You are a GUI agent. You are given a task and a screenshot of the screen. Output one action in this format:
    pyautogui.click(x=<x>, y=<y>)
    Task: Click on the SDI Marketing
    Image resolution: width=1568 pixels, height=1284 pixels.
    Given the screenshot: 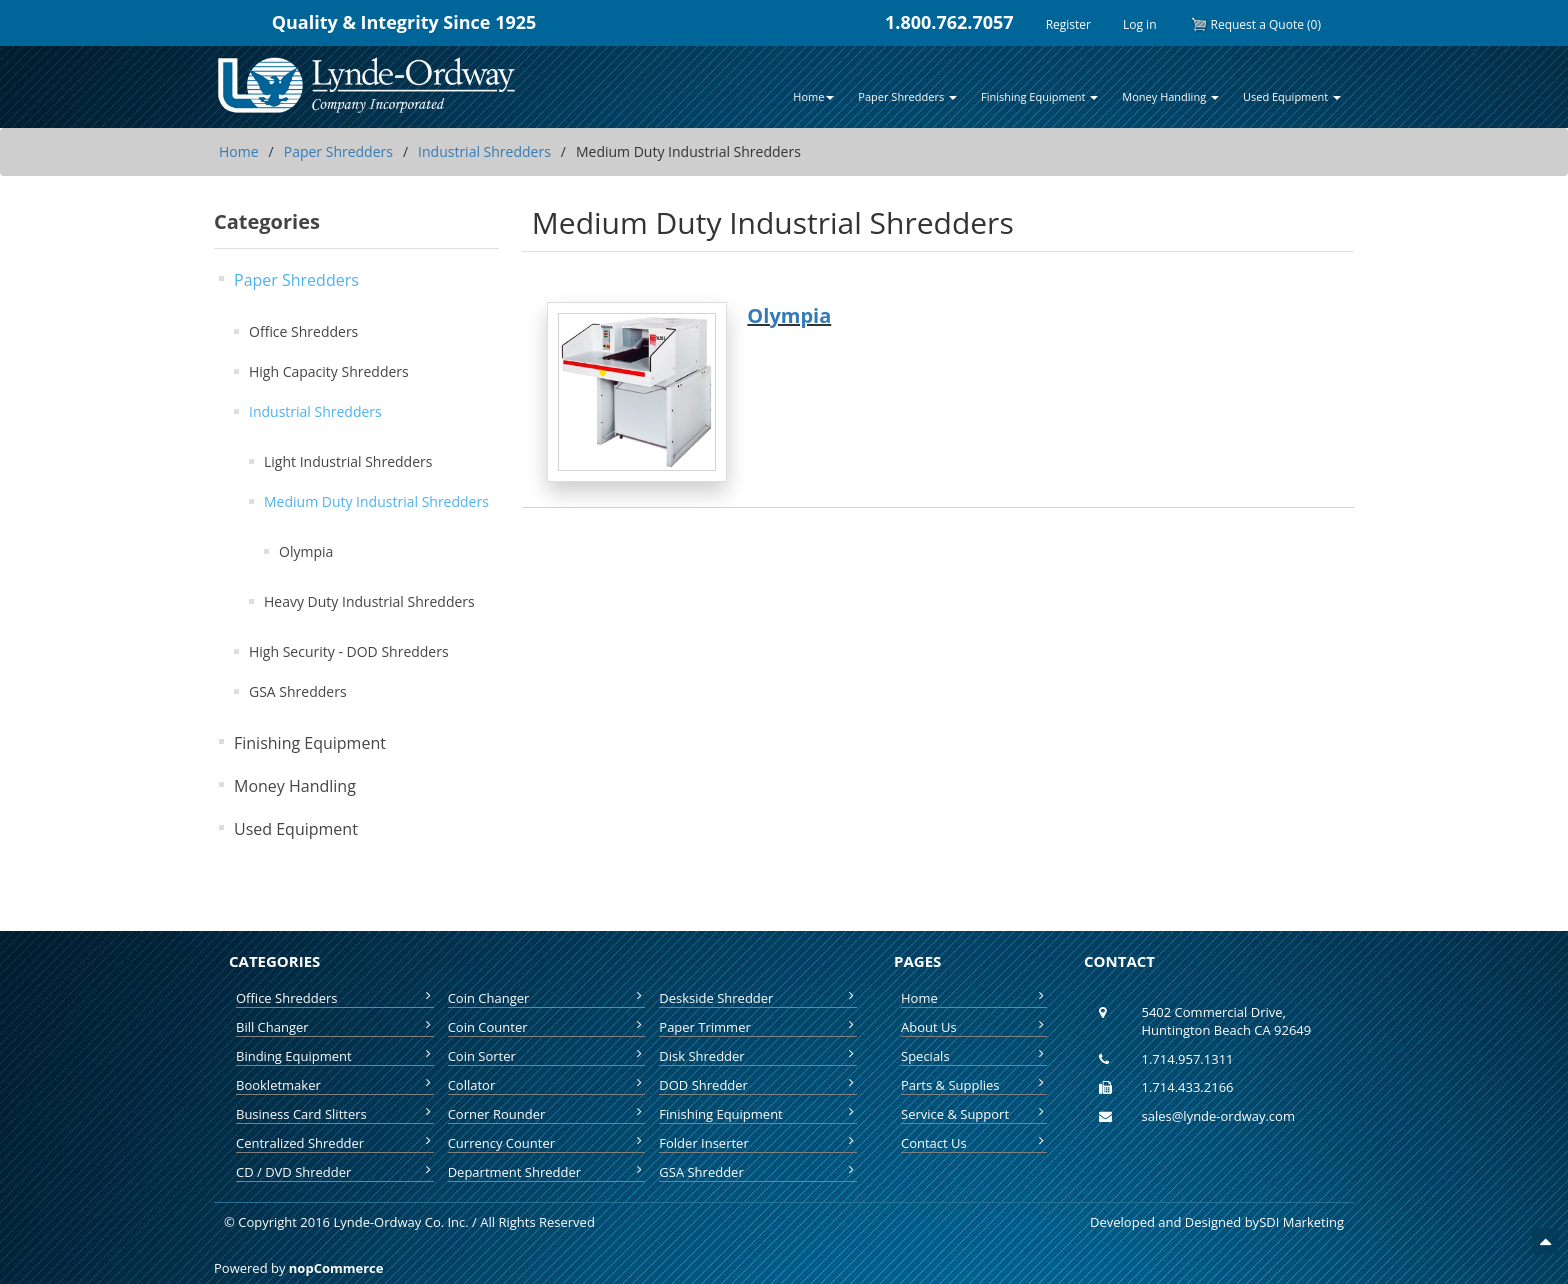 What is the action you would take?
    pyautogui.click(x=1301, y=1222)
    